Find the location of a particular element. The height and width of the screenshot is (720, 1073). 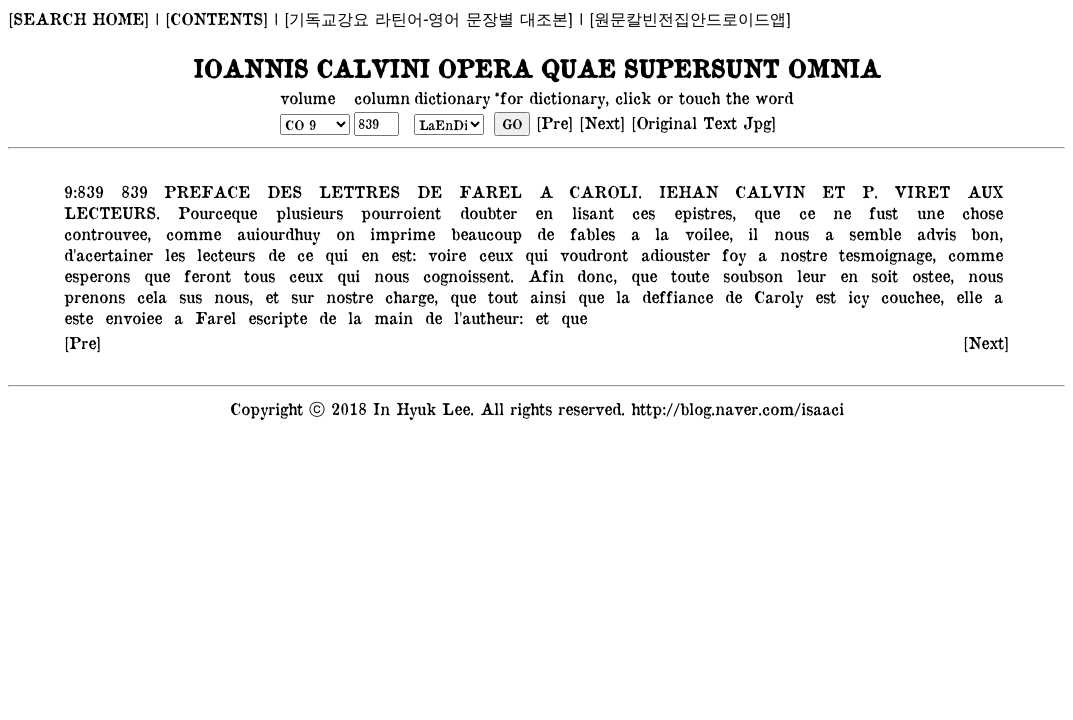

ainsi is located at coordinates (545, 296).